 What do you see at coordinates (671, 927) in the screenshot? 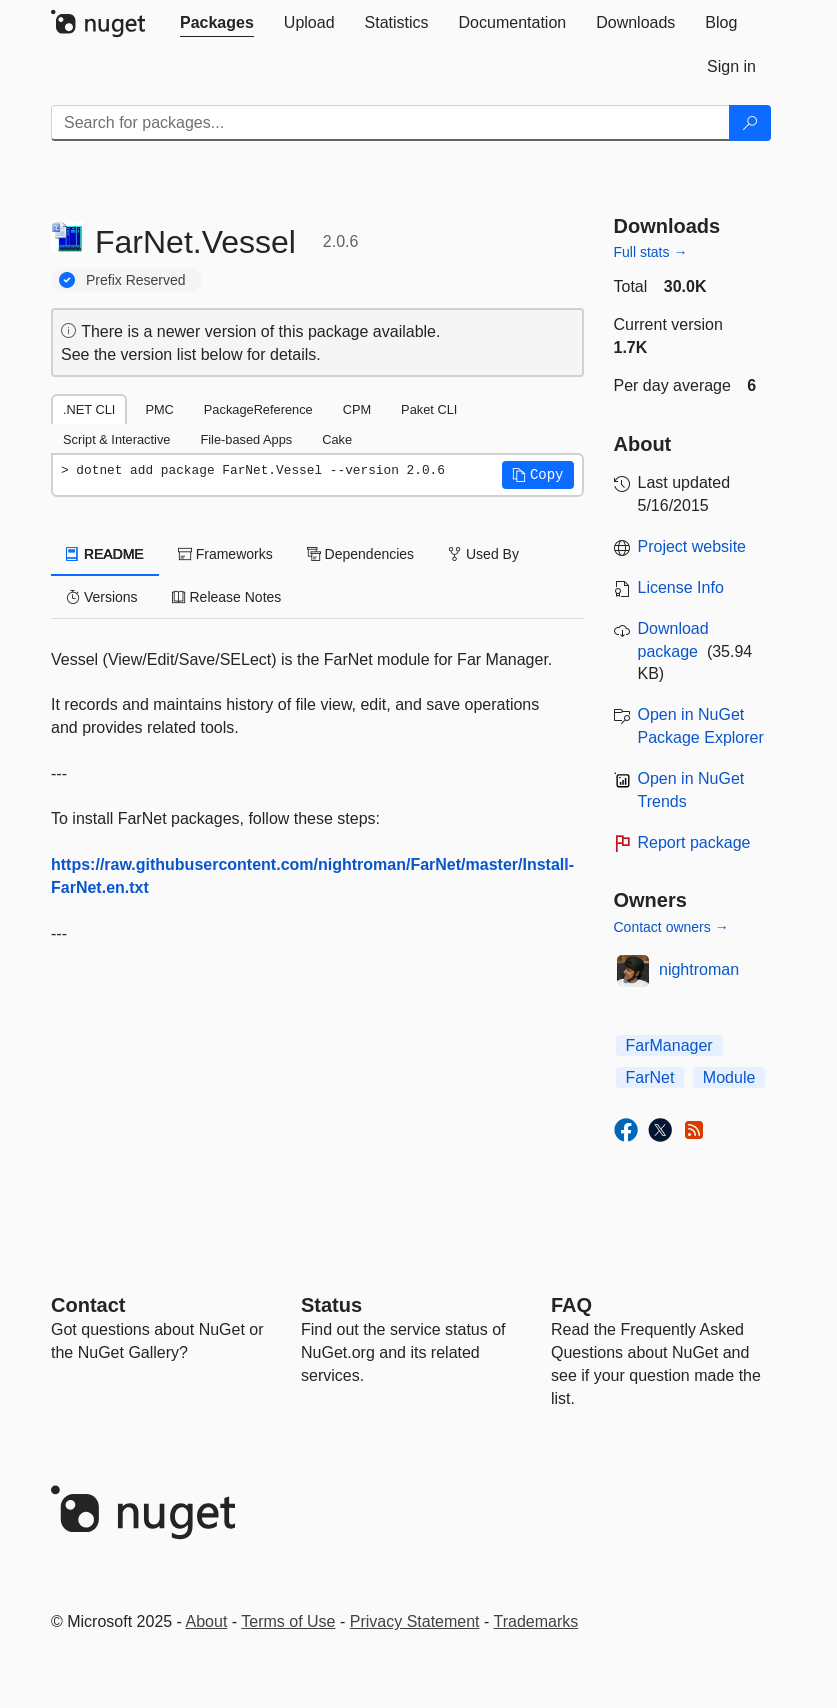
I see `Contact owners →` at bounding box center [671, 927].